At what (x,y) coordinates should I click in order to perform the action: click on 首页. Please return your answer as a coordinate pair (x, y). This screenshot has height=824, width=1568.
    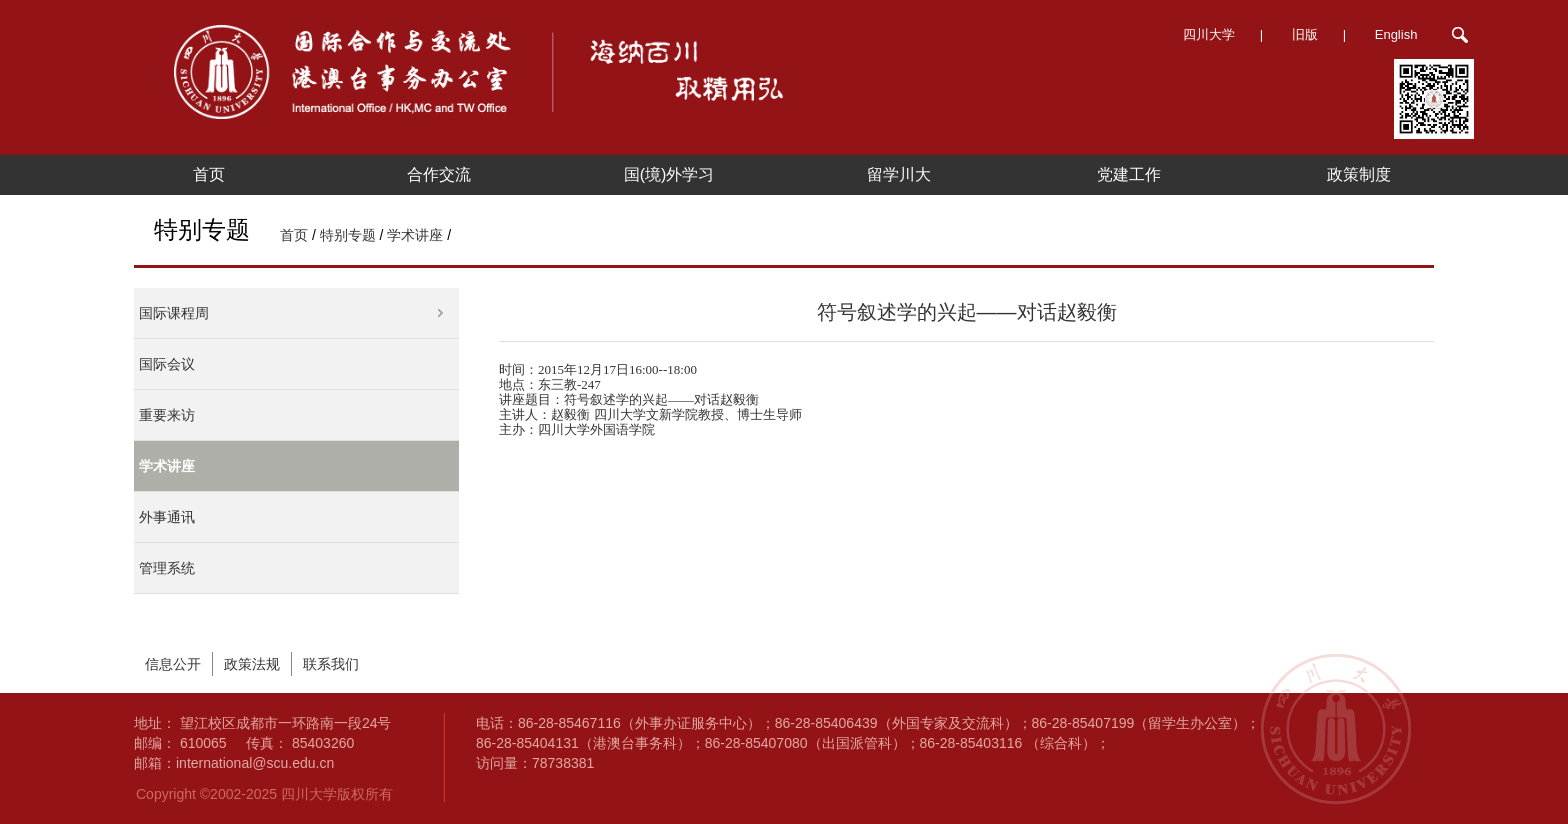
    Looking at the image, I should click on (209, 174).